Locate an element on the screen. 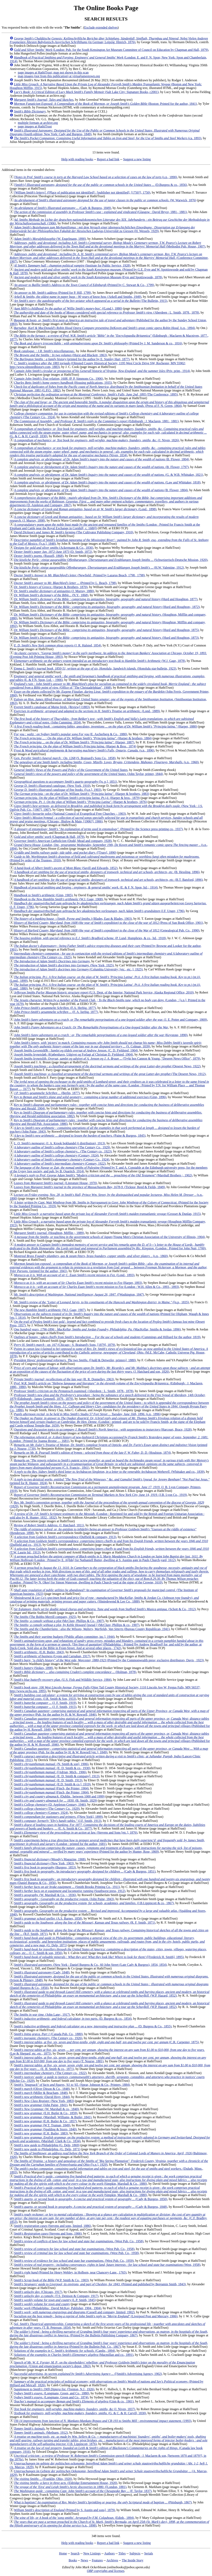  (Glasgow : David Bryce, 1881., 1881) is located at coordinates (100, 212).